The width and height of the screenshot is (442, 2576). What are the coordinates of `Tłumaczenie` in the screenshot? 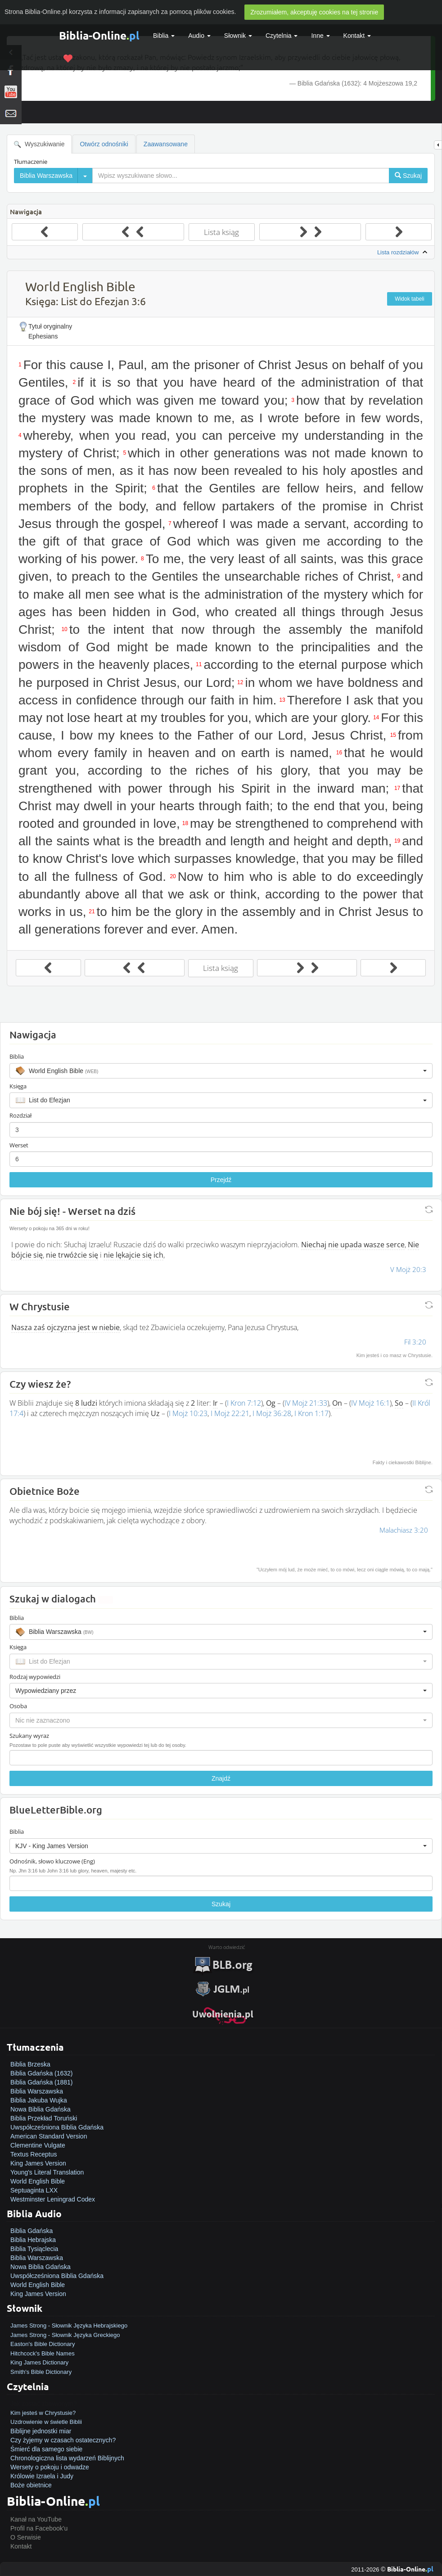 It's located at (30, 162).